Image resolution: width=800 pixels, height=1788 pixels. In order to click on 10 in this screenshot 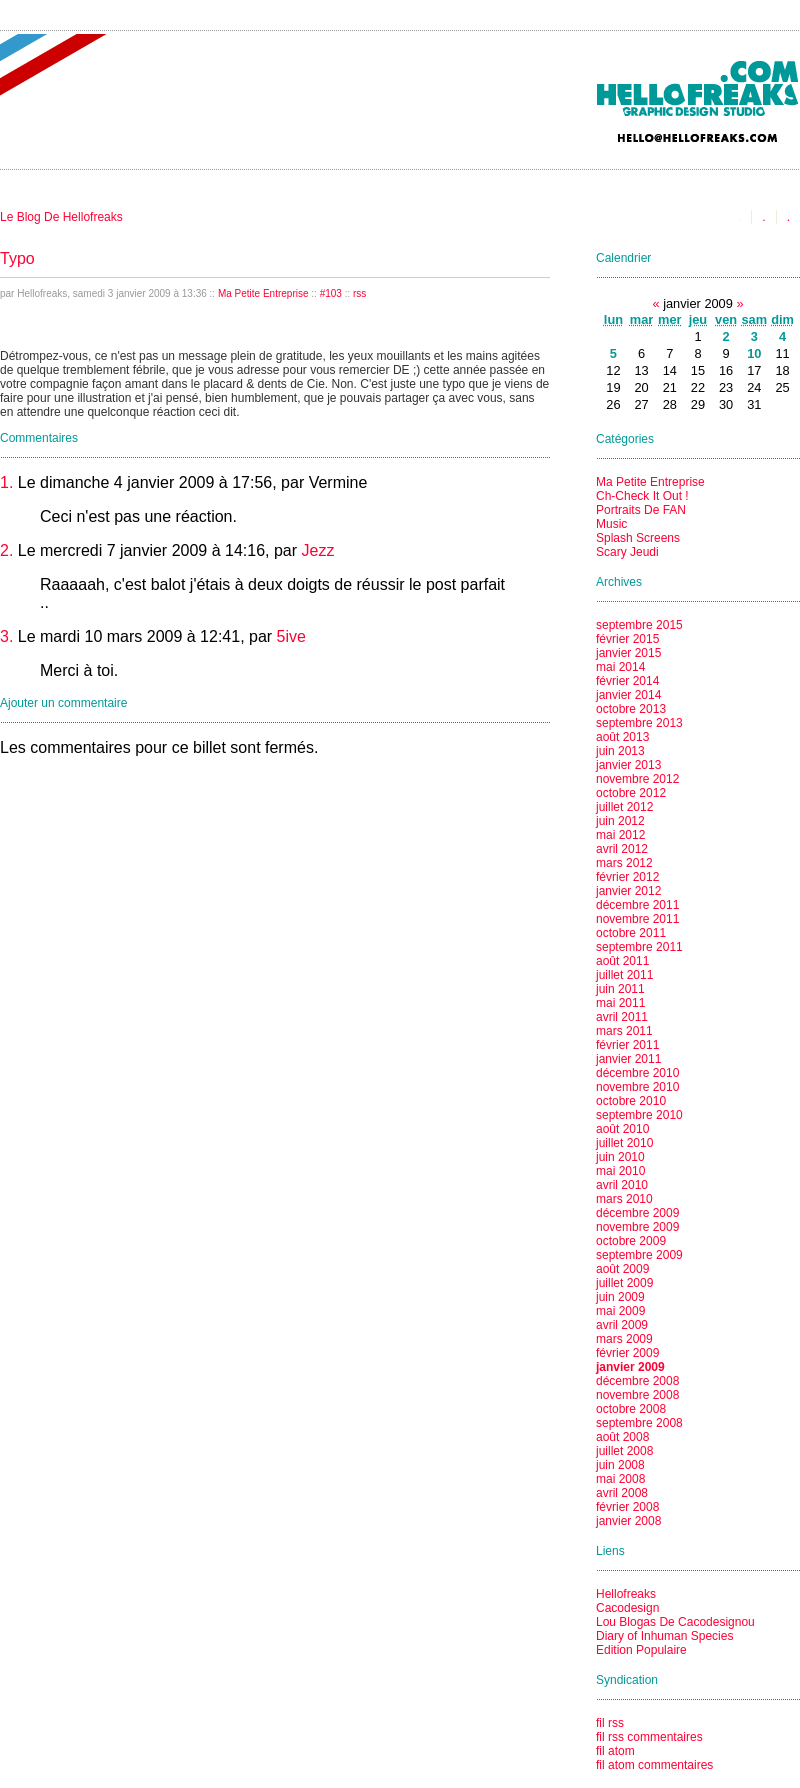, I will do `click(754, 353)`.